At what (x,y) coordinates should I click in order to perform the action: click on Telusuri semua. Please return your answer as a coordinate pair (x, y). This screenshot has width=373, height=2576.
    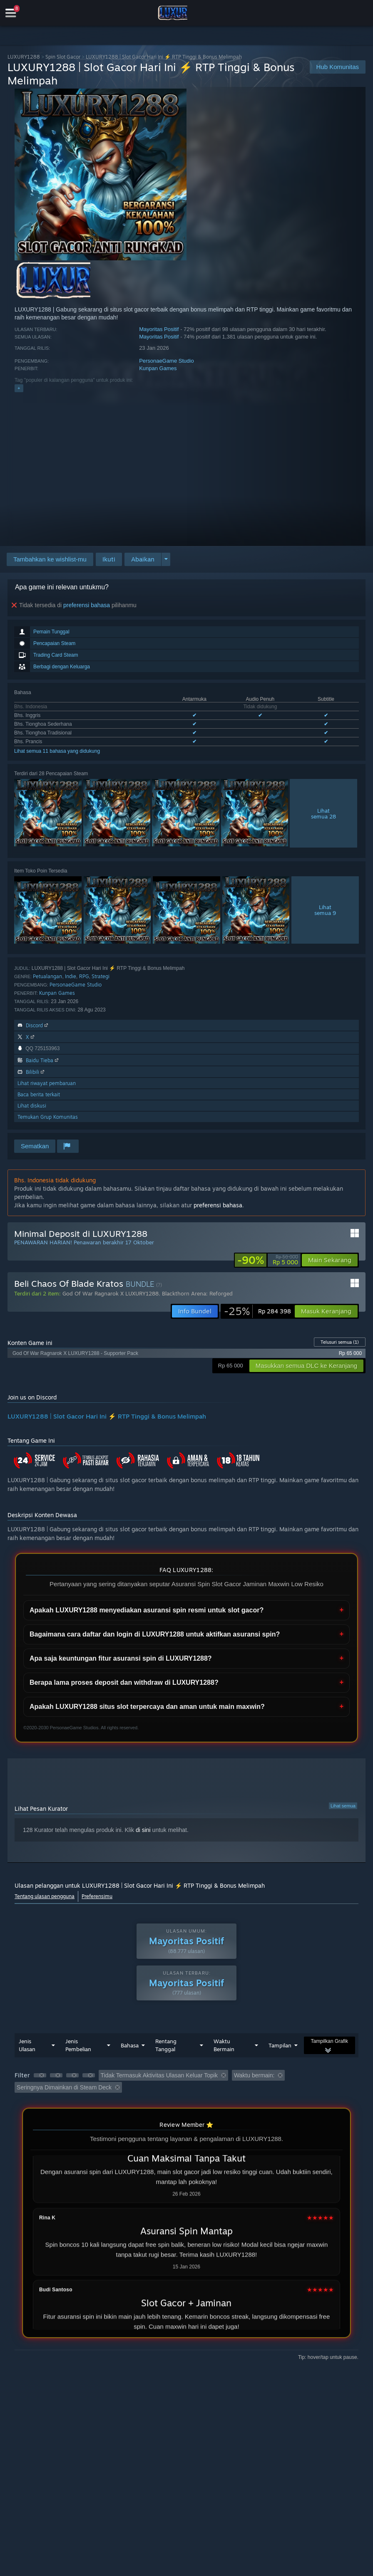
    Looking at the image, I should click on (340, 1342).